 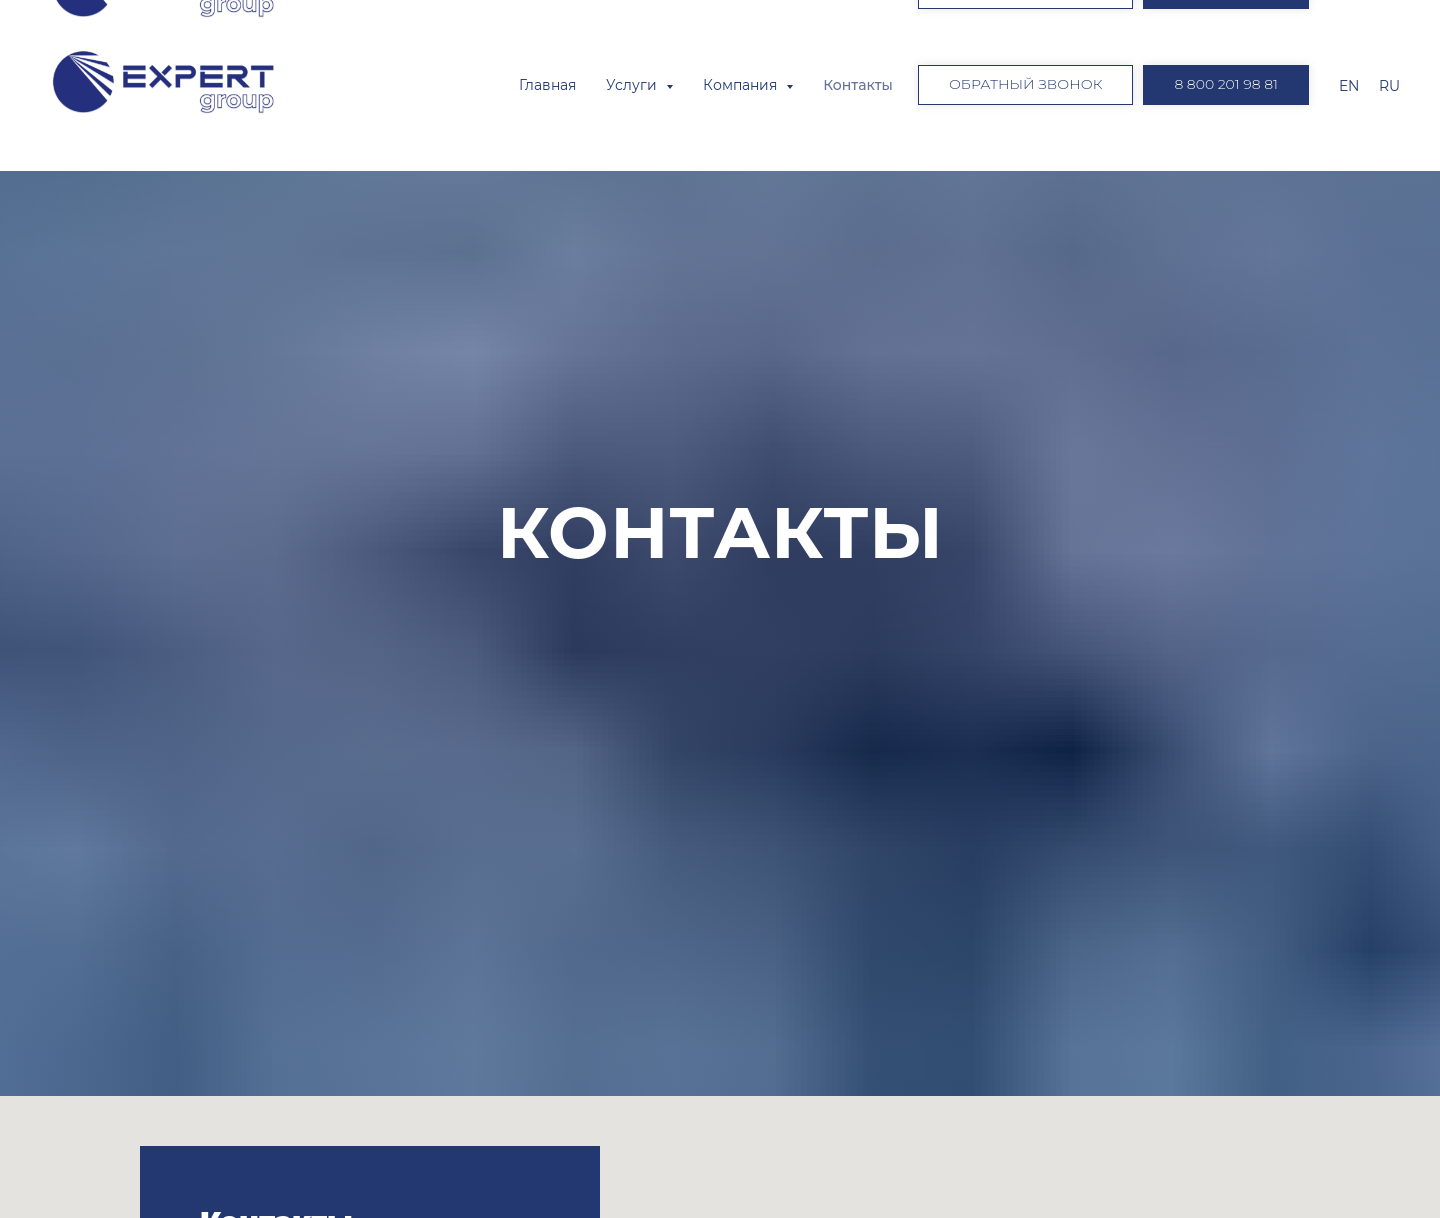 I want to click on Услуги [button], so click(x=633, y=85).